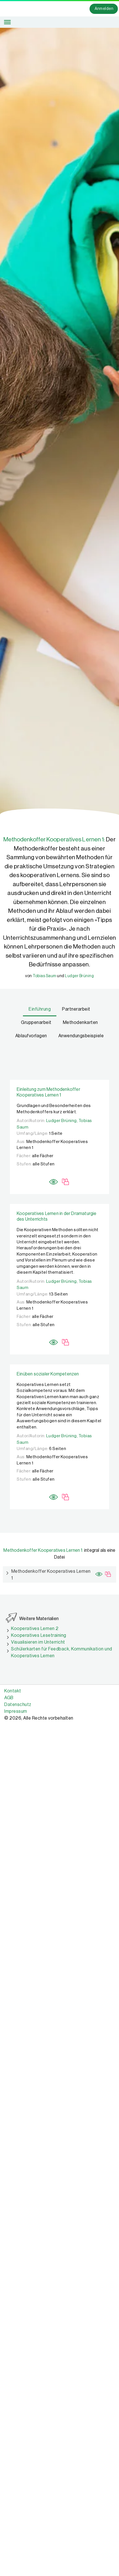 Image resolution: width=119 pixels, height=2576 pixels. I want to click on AGB, so click(9, 1698).